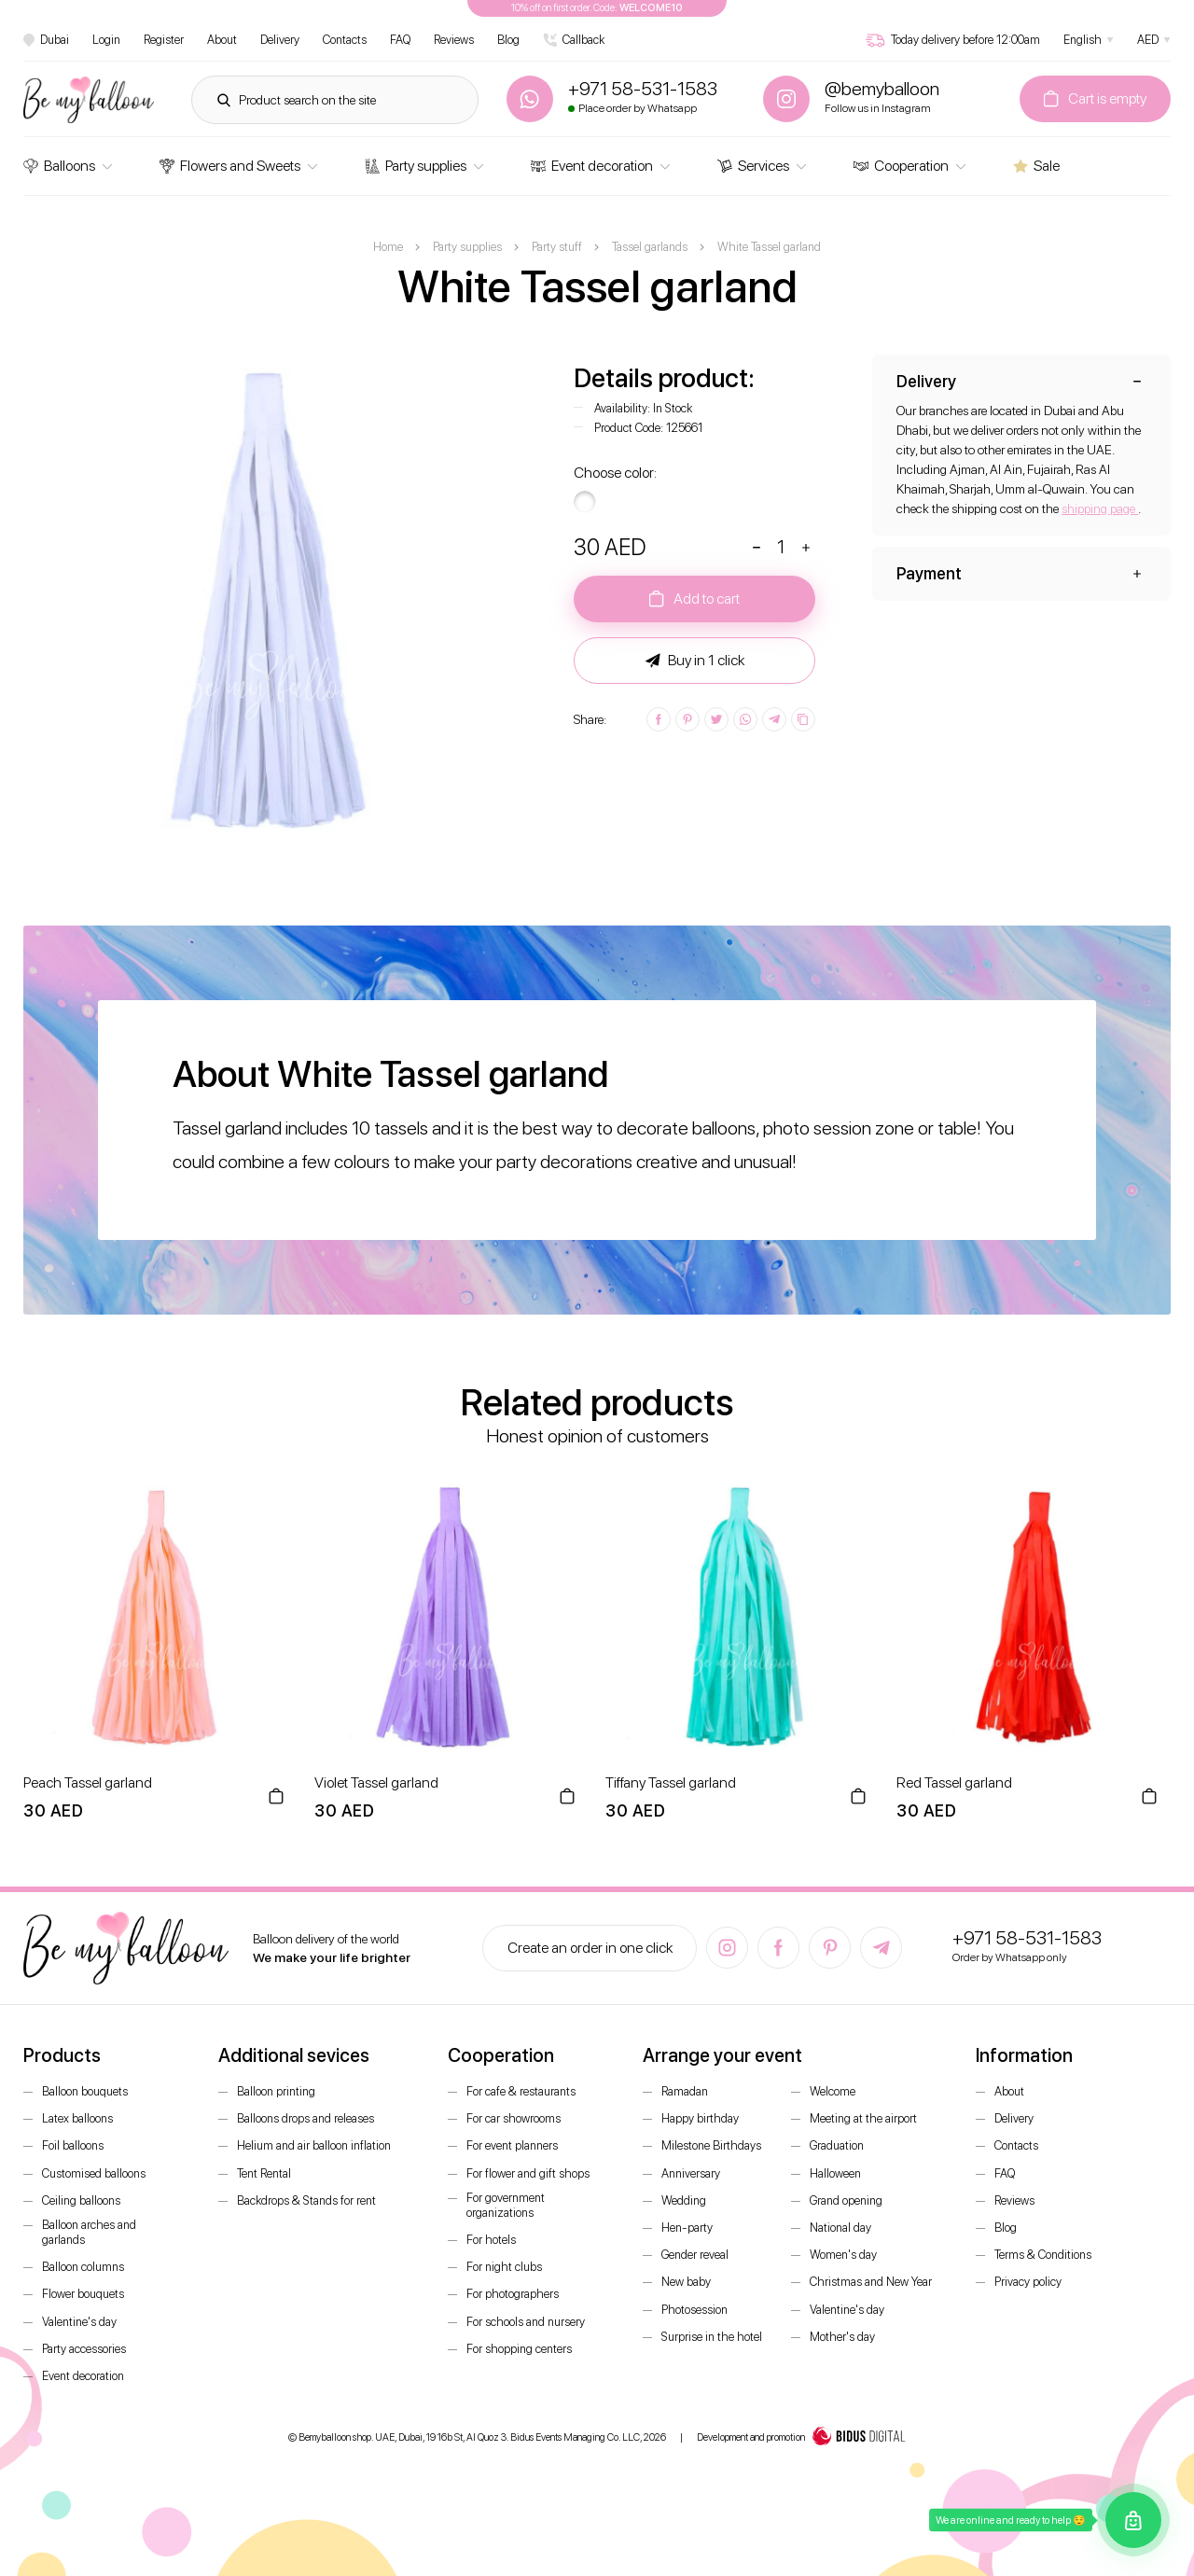  I want to click on Surprise in the hotel, so click(711, 2337).